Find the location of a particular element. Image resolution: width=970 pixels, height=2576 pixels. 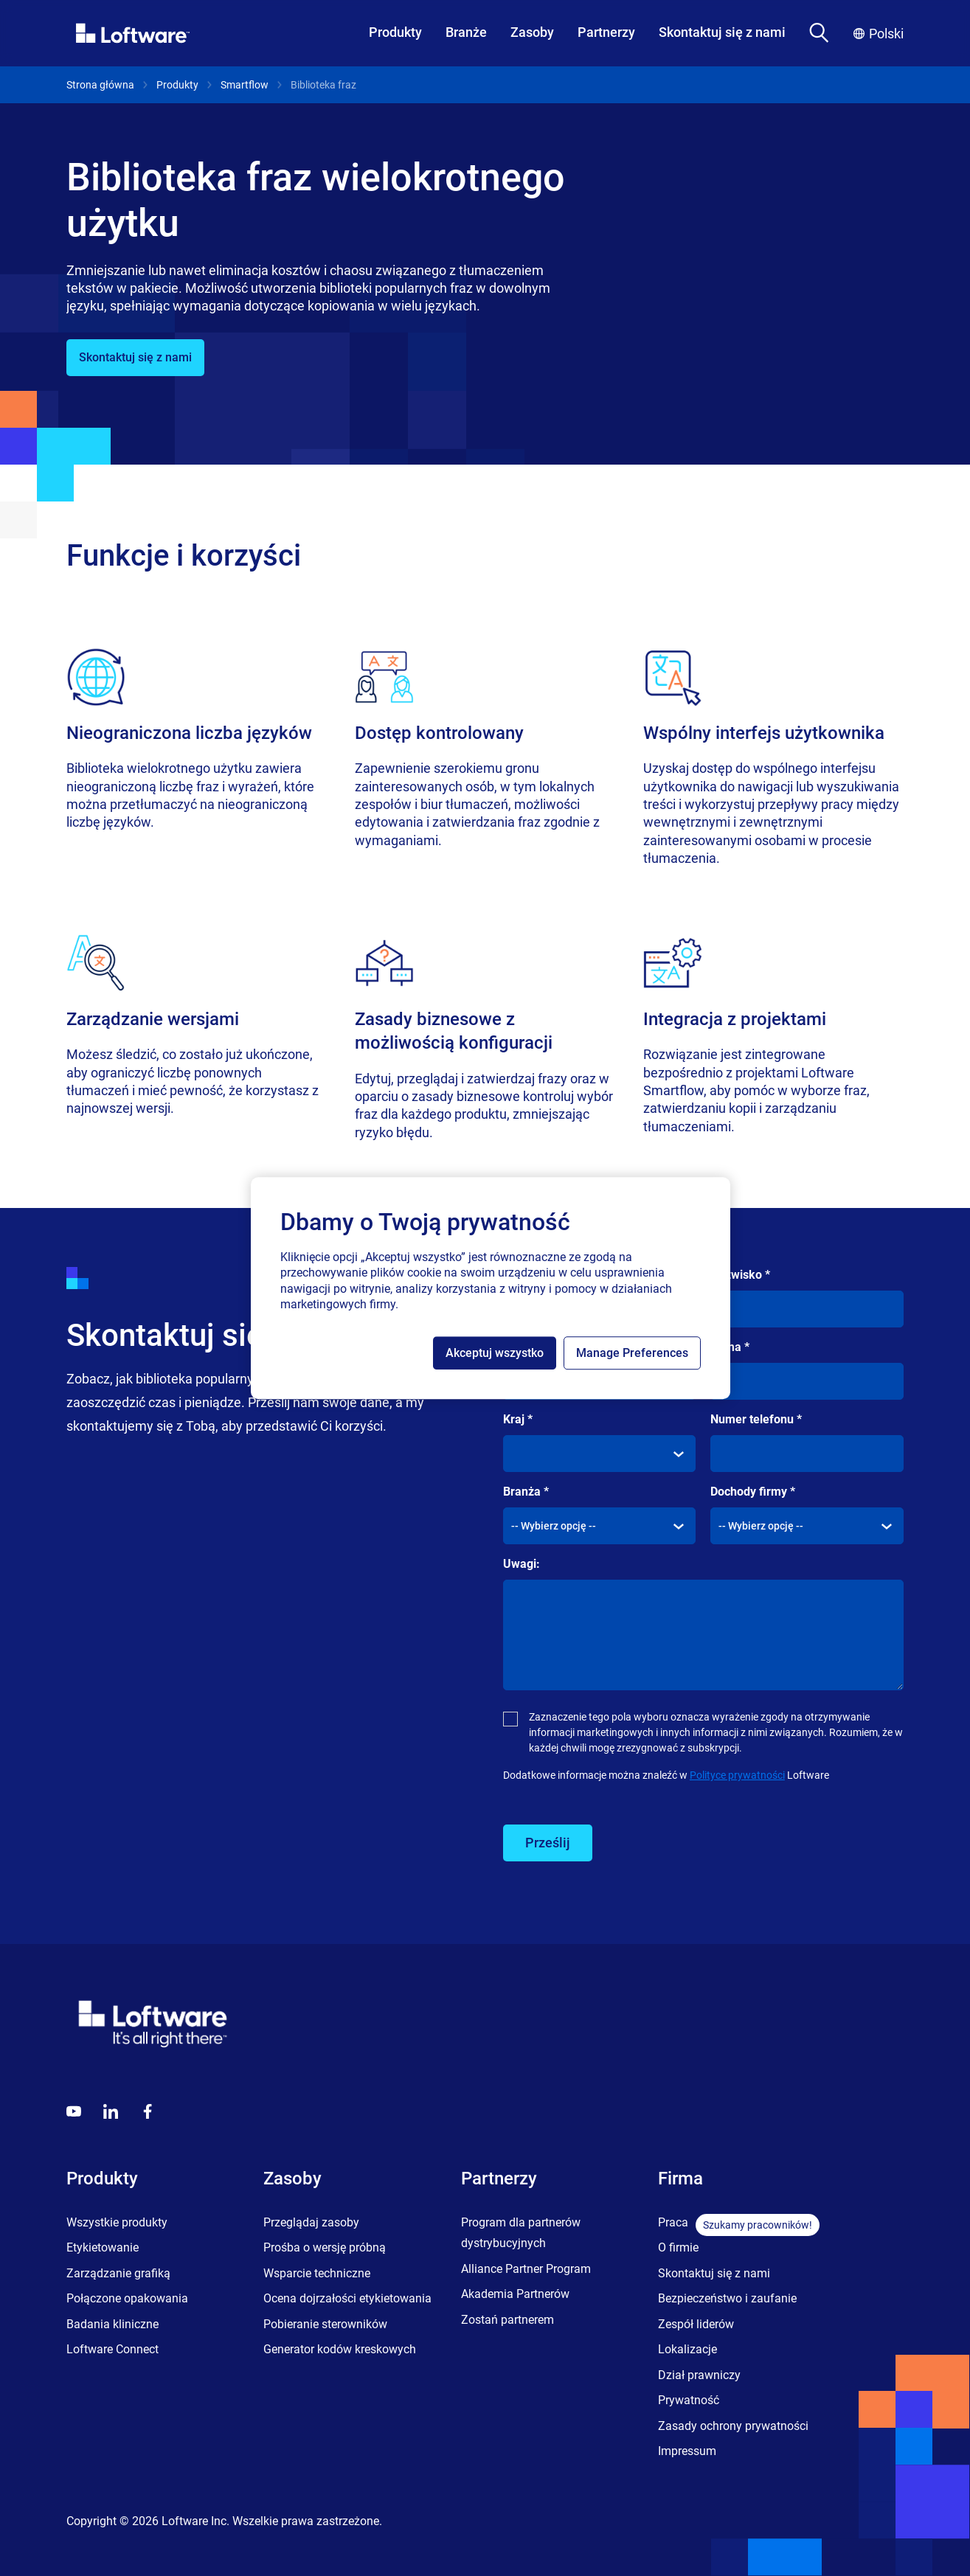

Wszystkie produkty is located at coordinates (116, 2222).